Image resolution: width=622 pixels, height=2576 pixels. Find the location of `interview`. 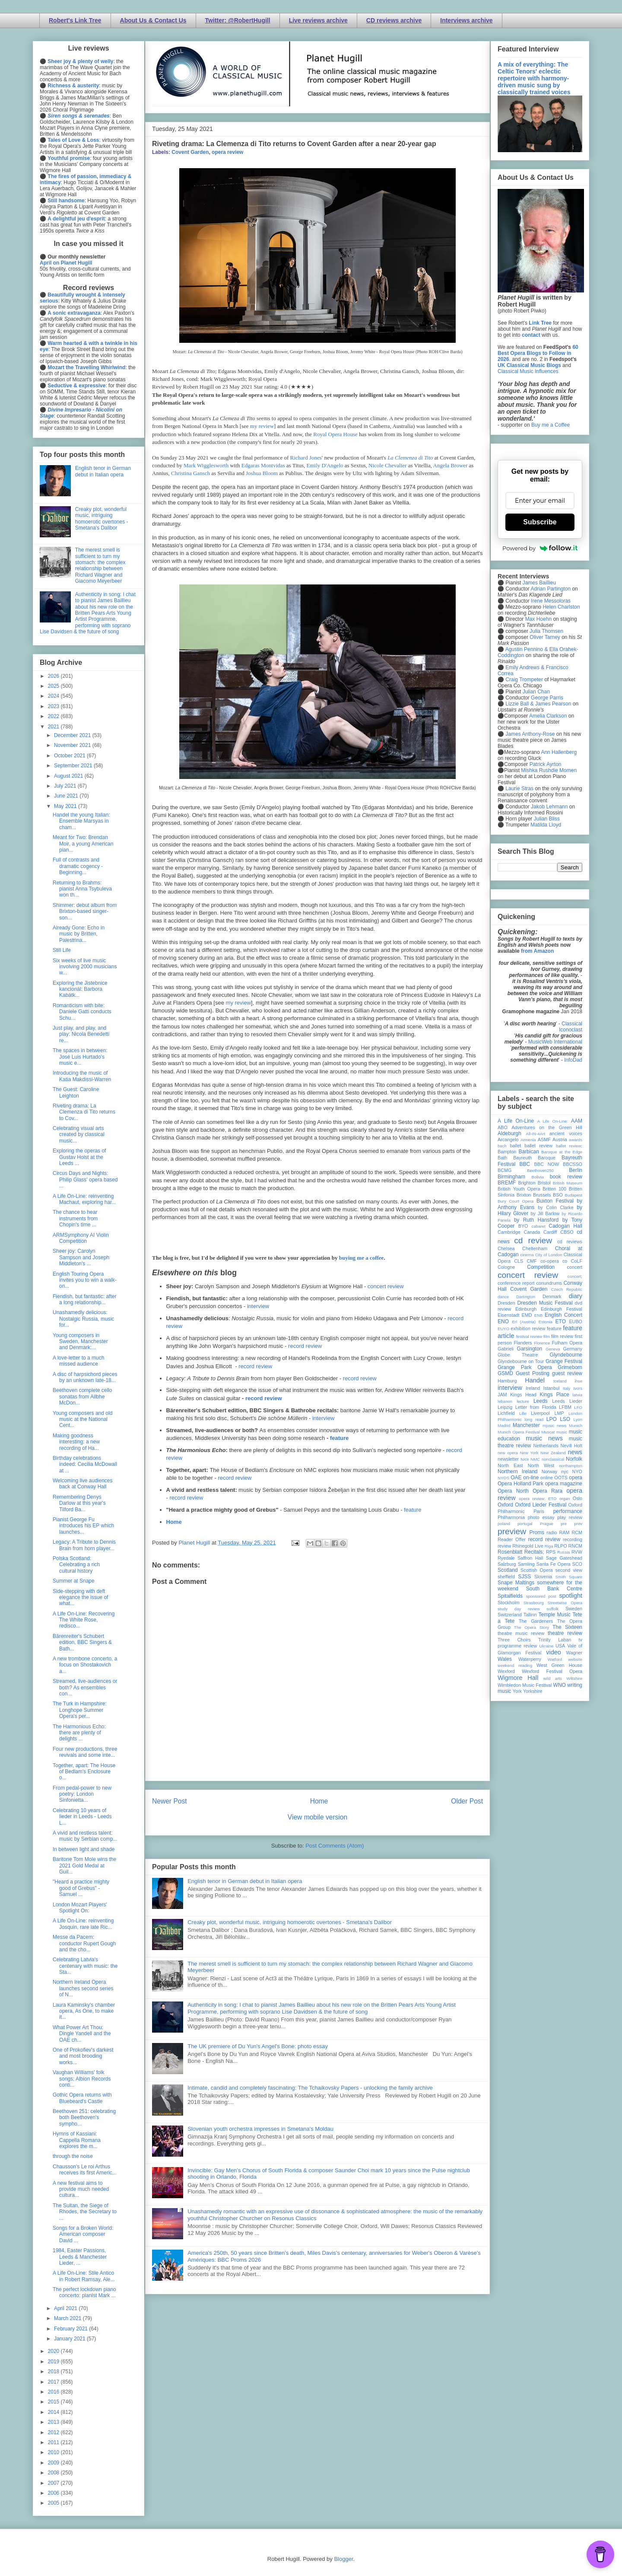

interview is located at coordinates (258, 1306).